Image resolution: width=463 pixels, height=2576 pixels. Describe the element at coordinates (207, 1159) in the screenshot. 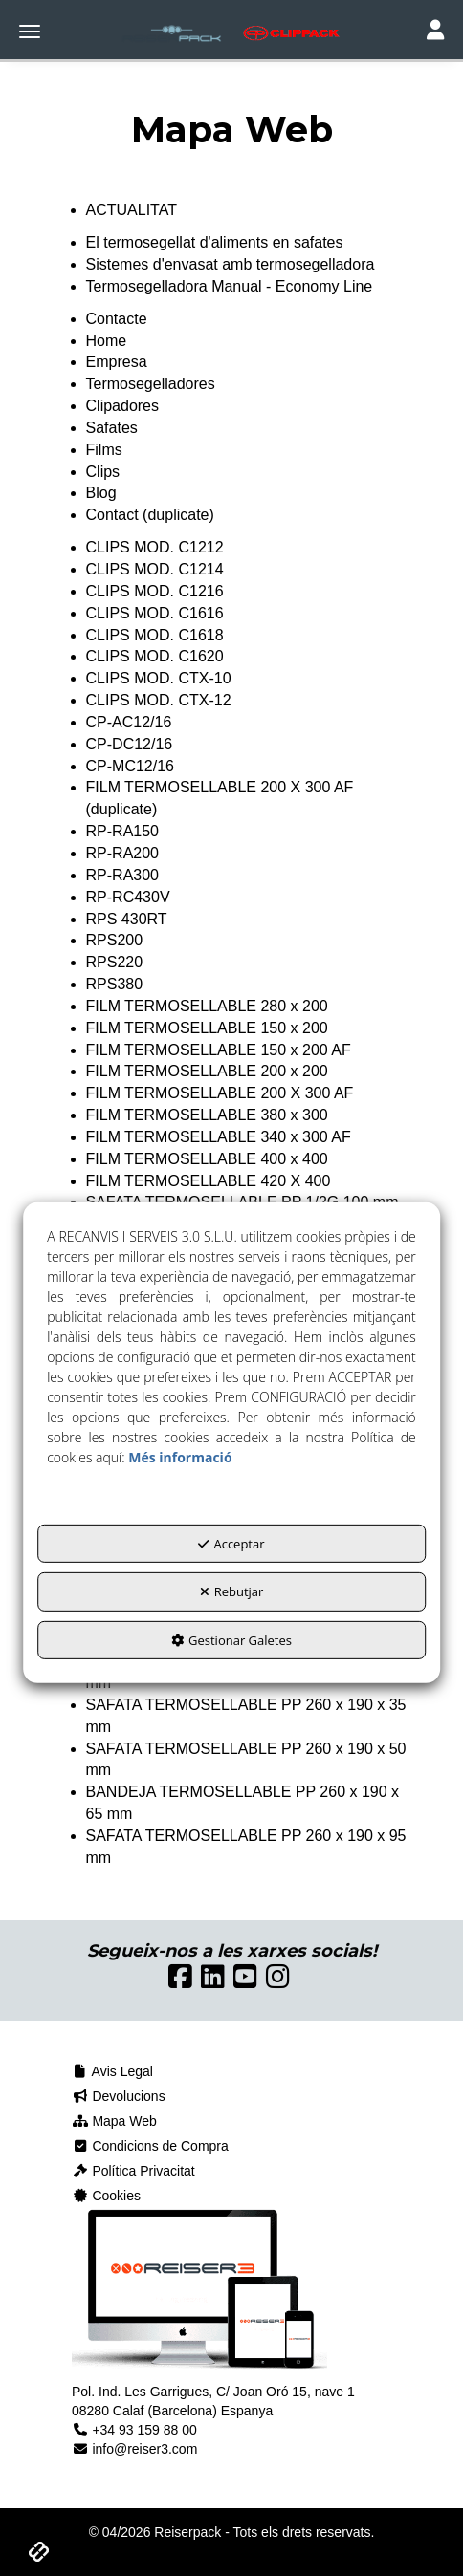

I see `FILM TERMOSELLABLE 400 x 400 [button]` at that location.